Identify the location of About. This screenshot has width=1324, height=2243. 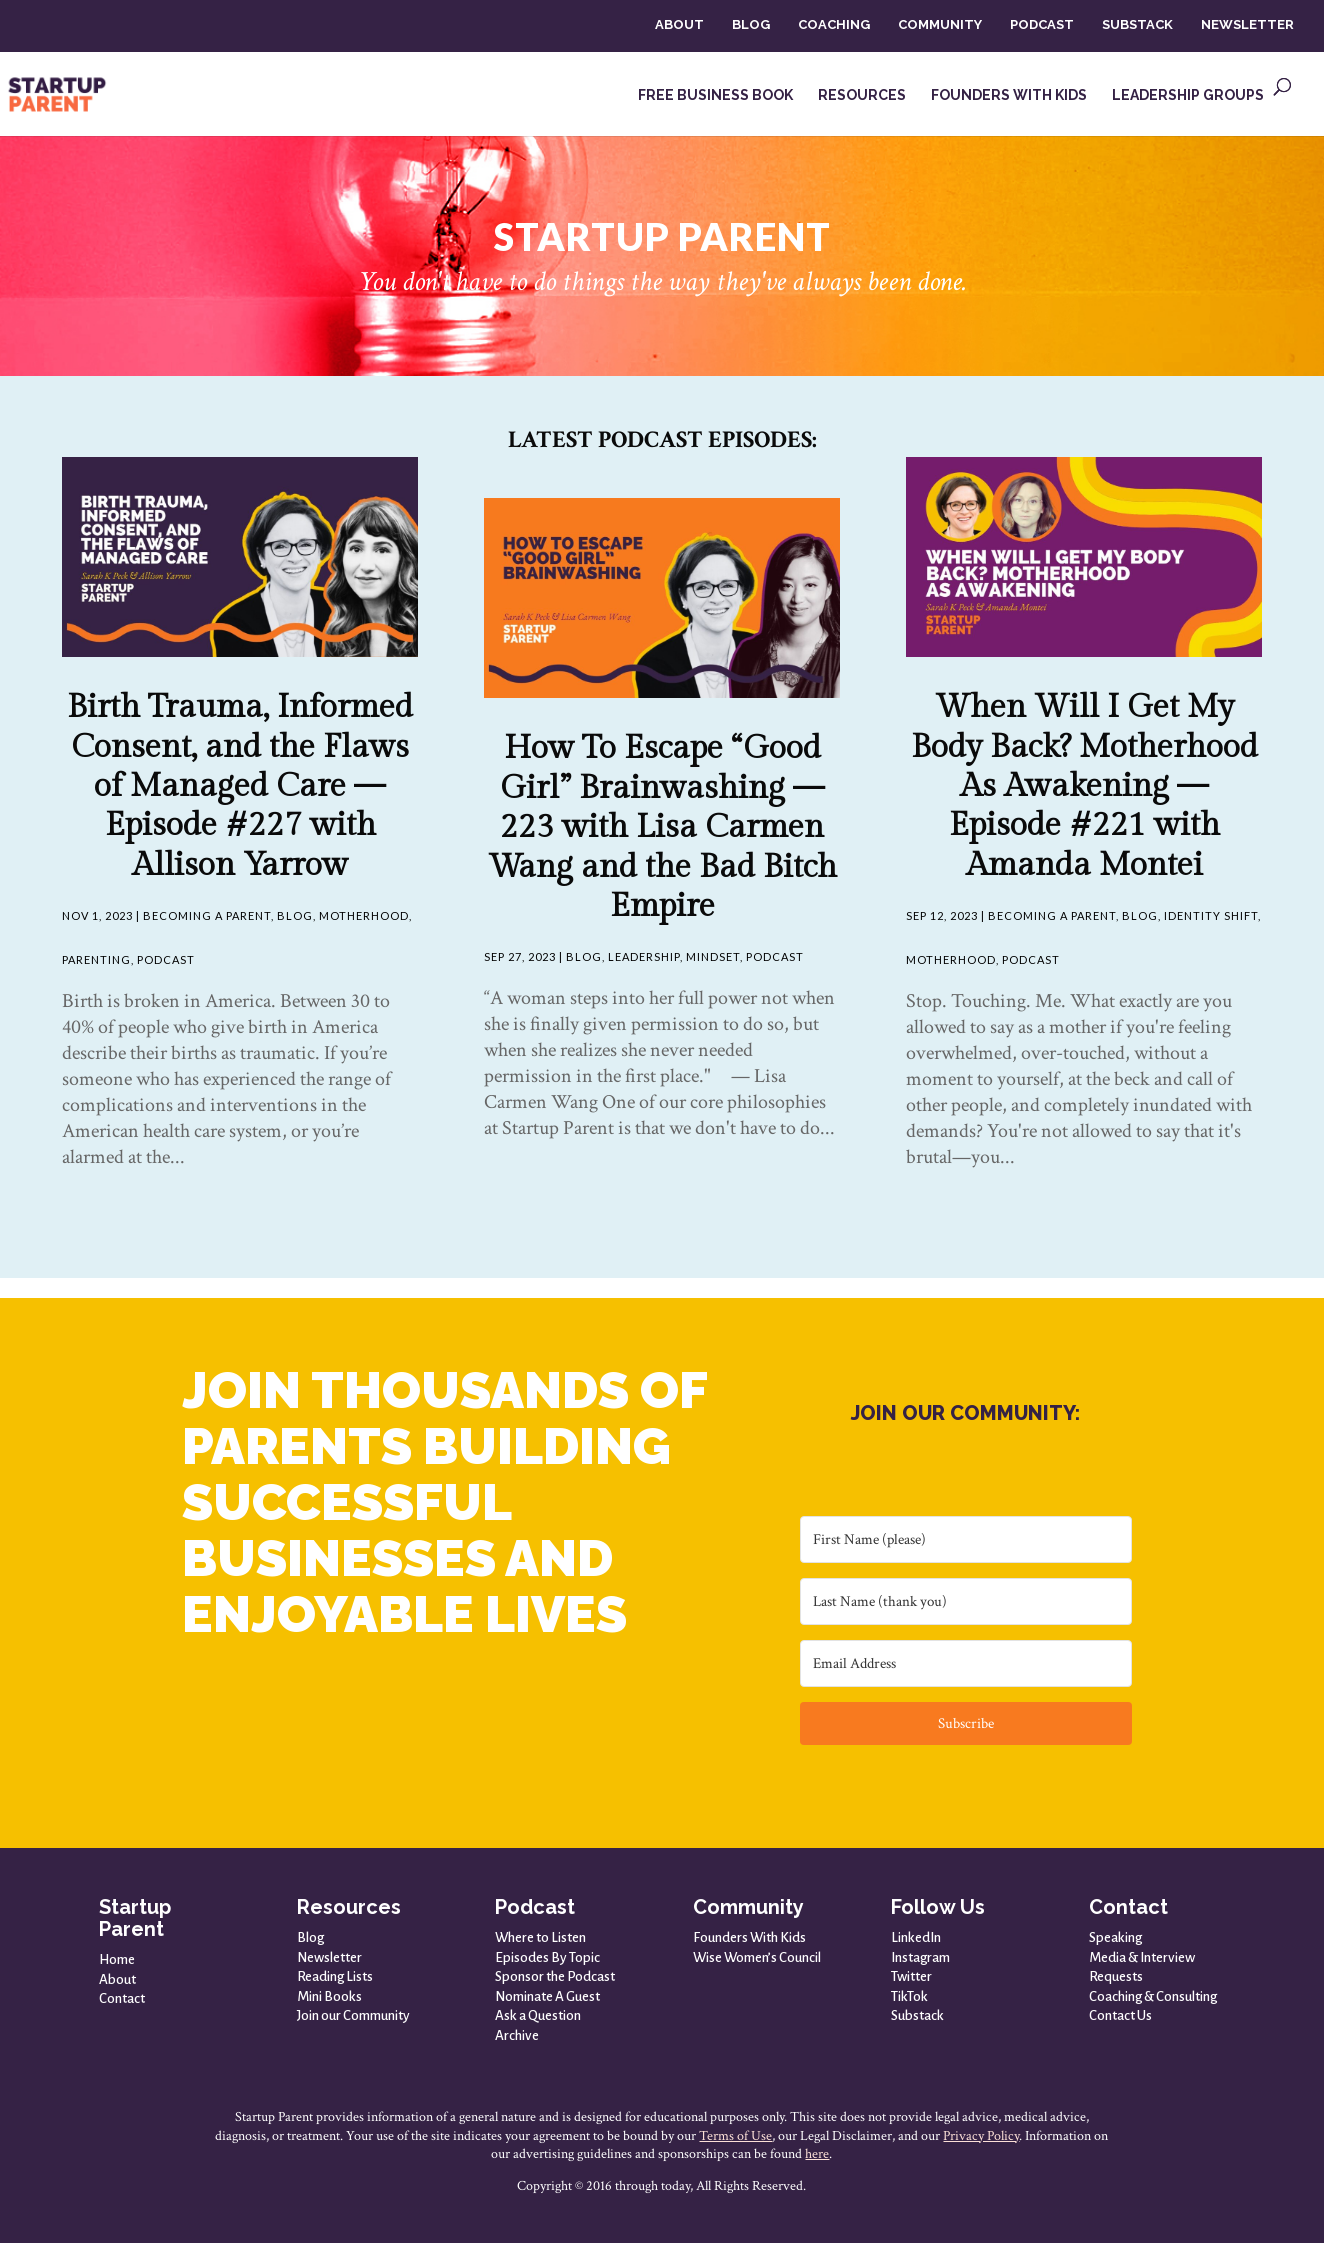
(117, 1979).